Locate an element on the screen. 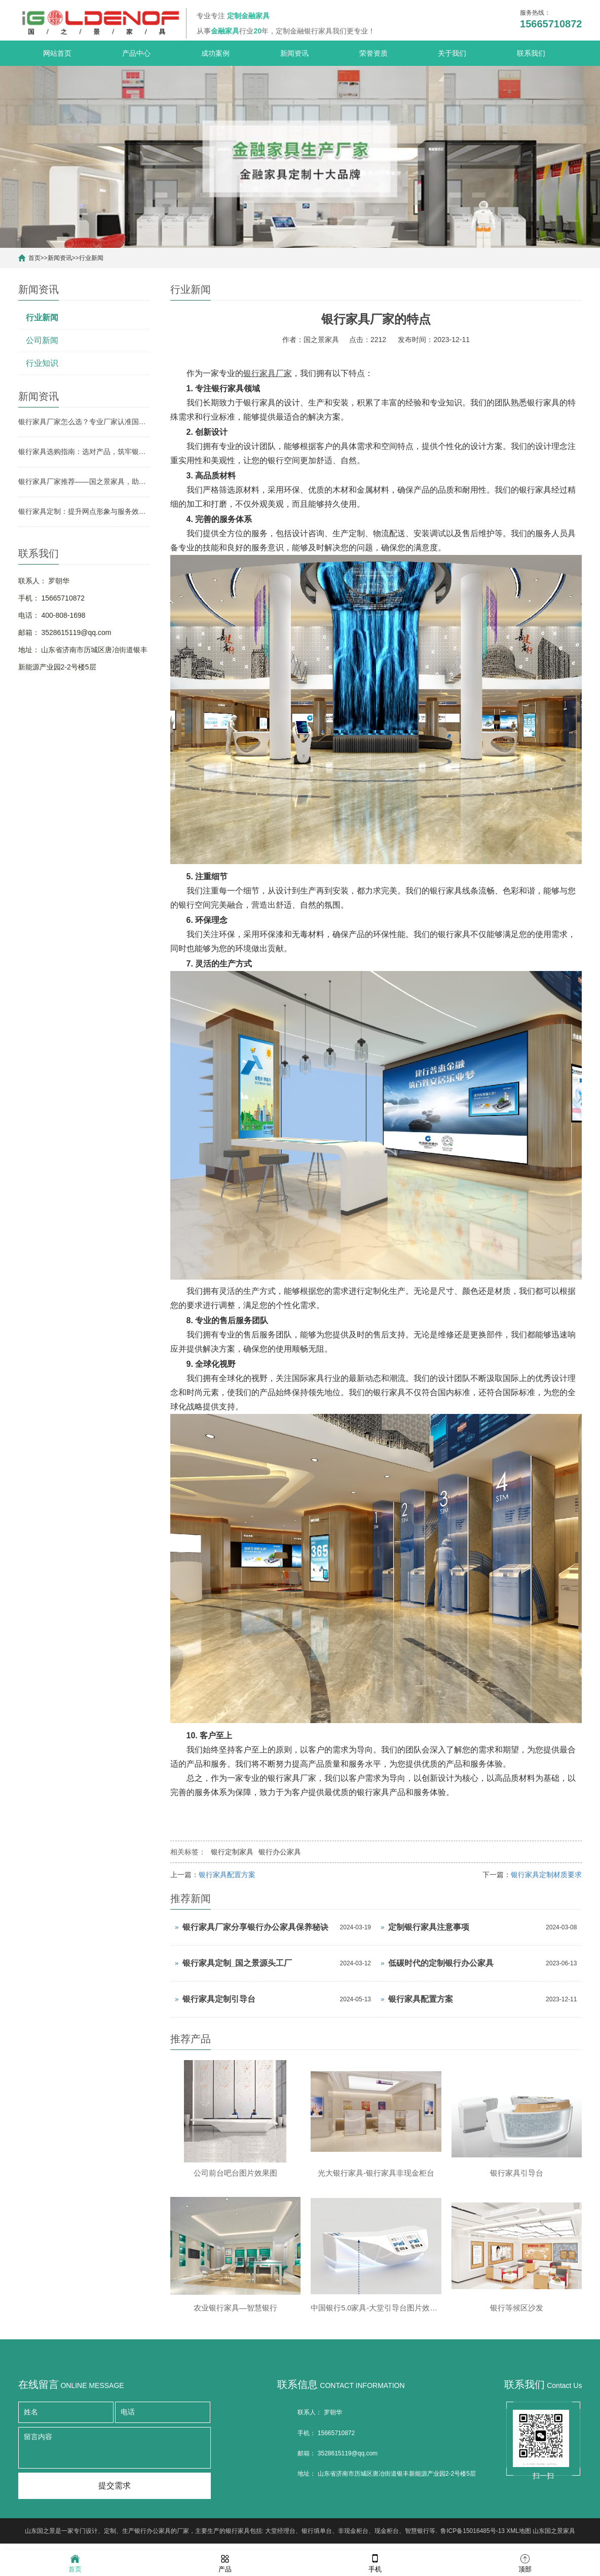 The width and height of the screenshot is (600, 2576). 银行家具厂家分享银行办公家具保养秘诀 is located at coordinates (255, 1927).